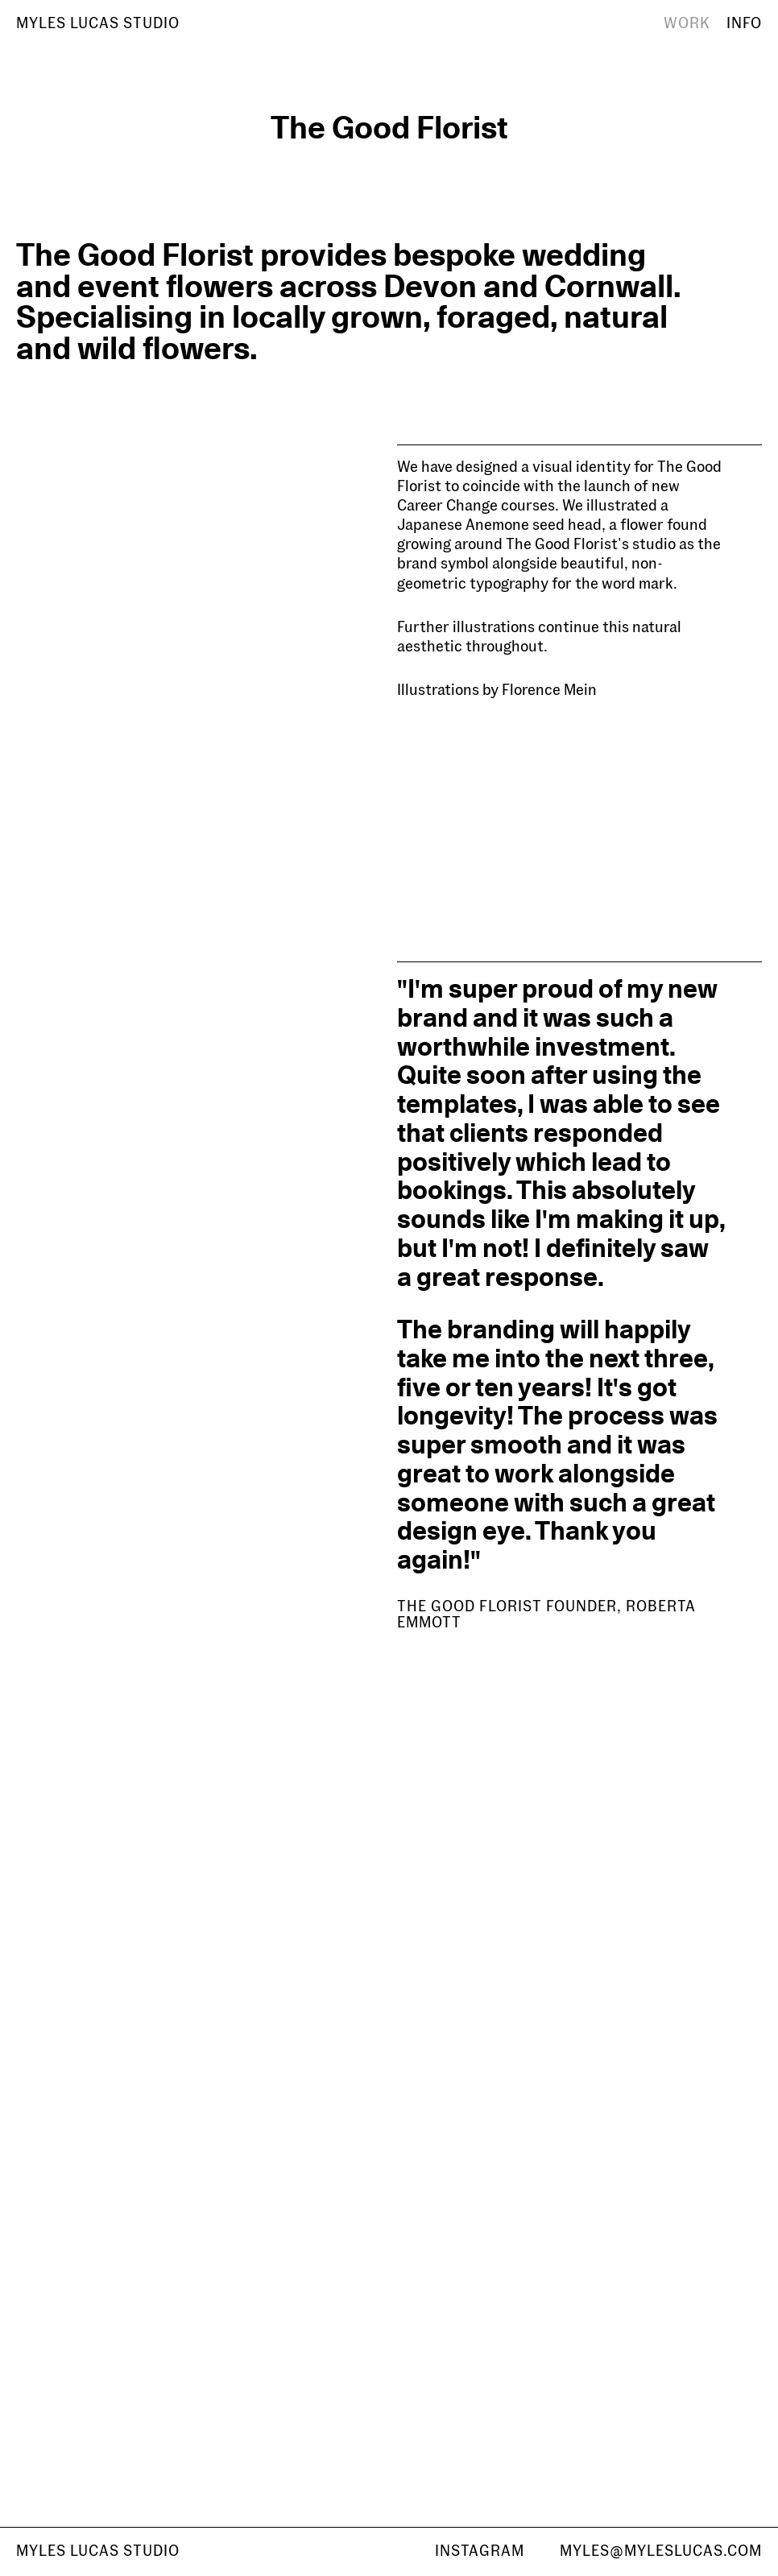  Describe the element at coordinates (98, 2551) in the screenshot. I see `Myles Lucas studio` at that location.